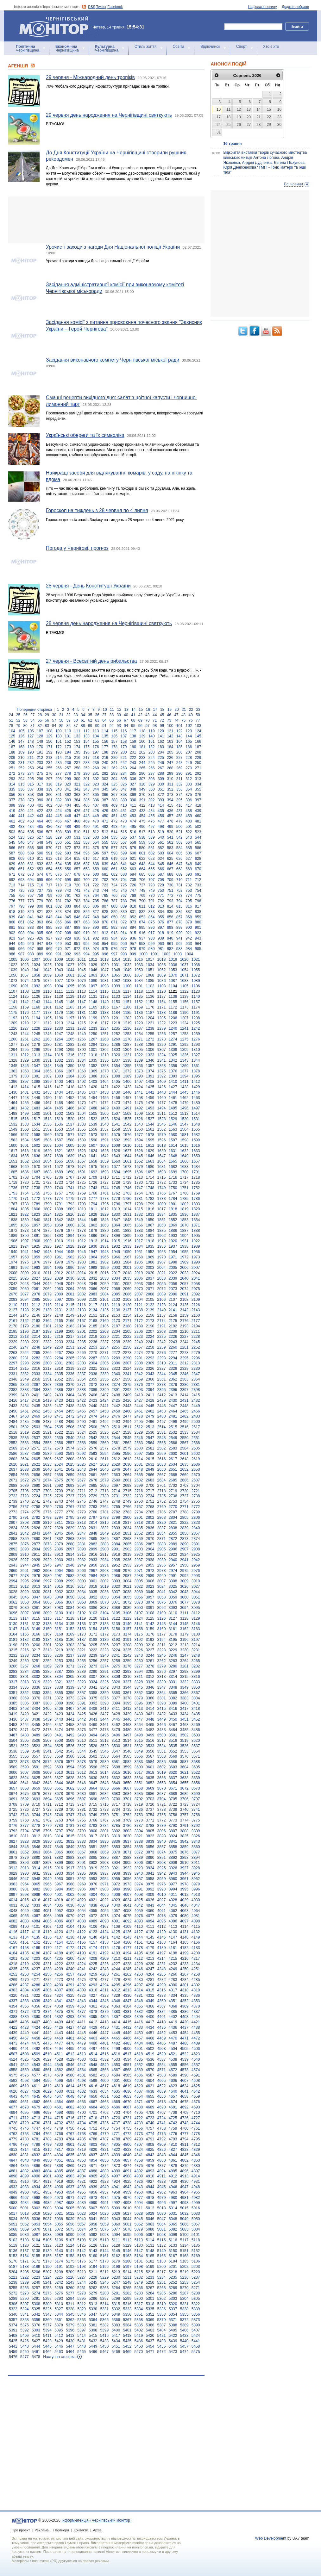  What do you see at coordinates (127, 1368) in the screenshot?
I see `2324` at bounding box center [127, 1368].